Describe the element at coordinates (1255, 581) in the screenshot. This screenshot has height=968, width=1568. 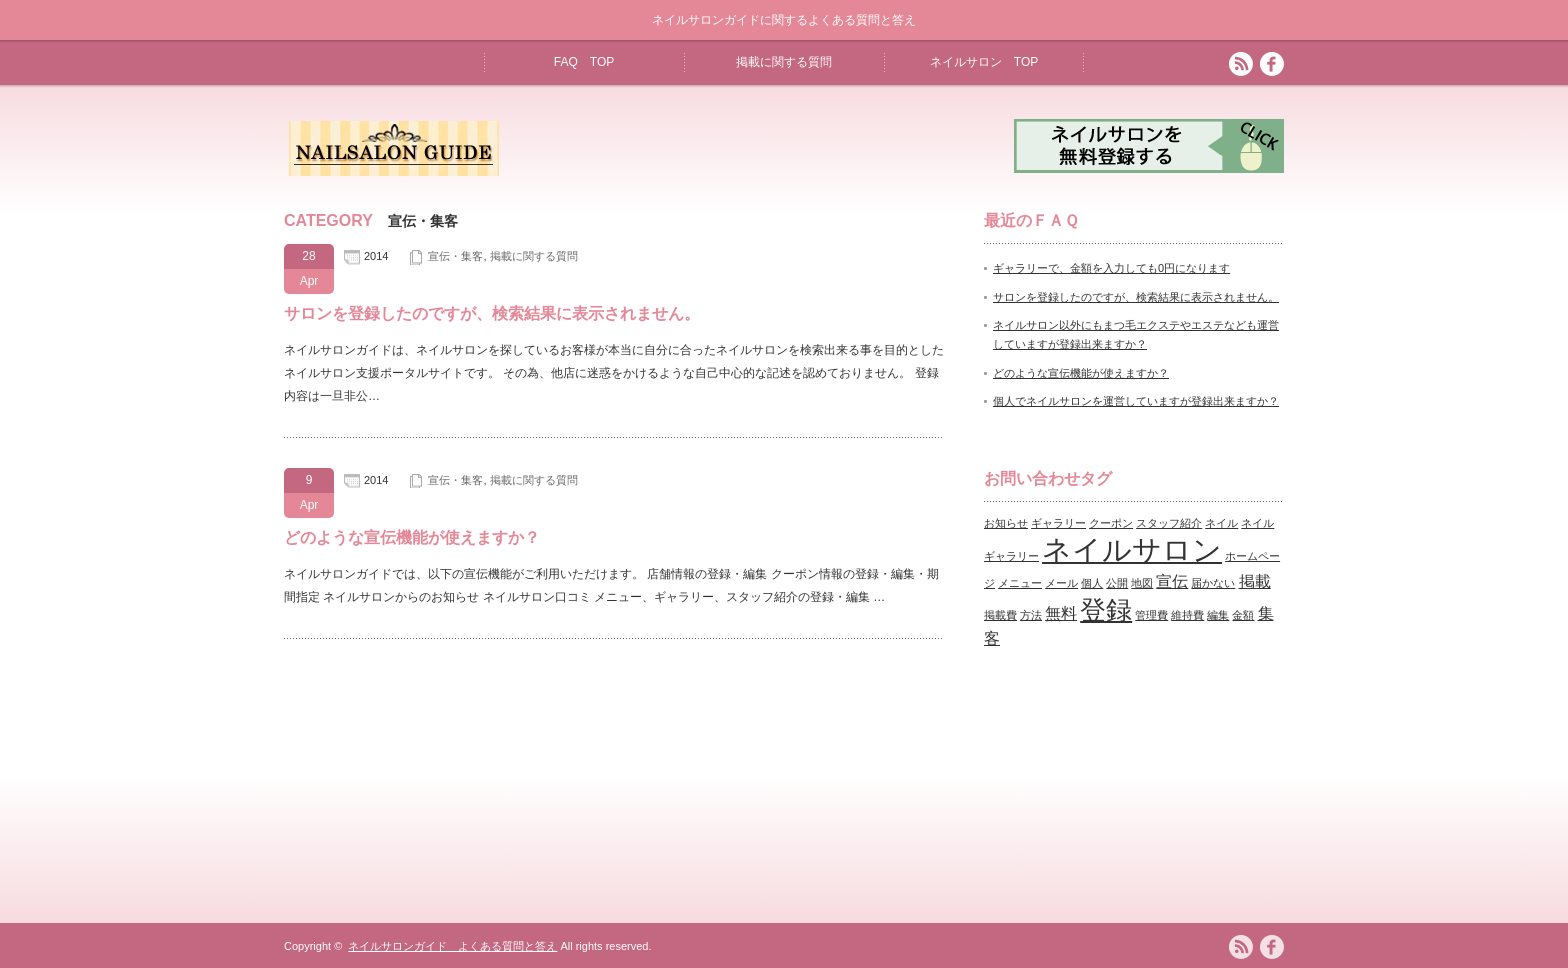
I see `掲載 [掲載 (2個の項目)]` at that location.